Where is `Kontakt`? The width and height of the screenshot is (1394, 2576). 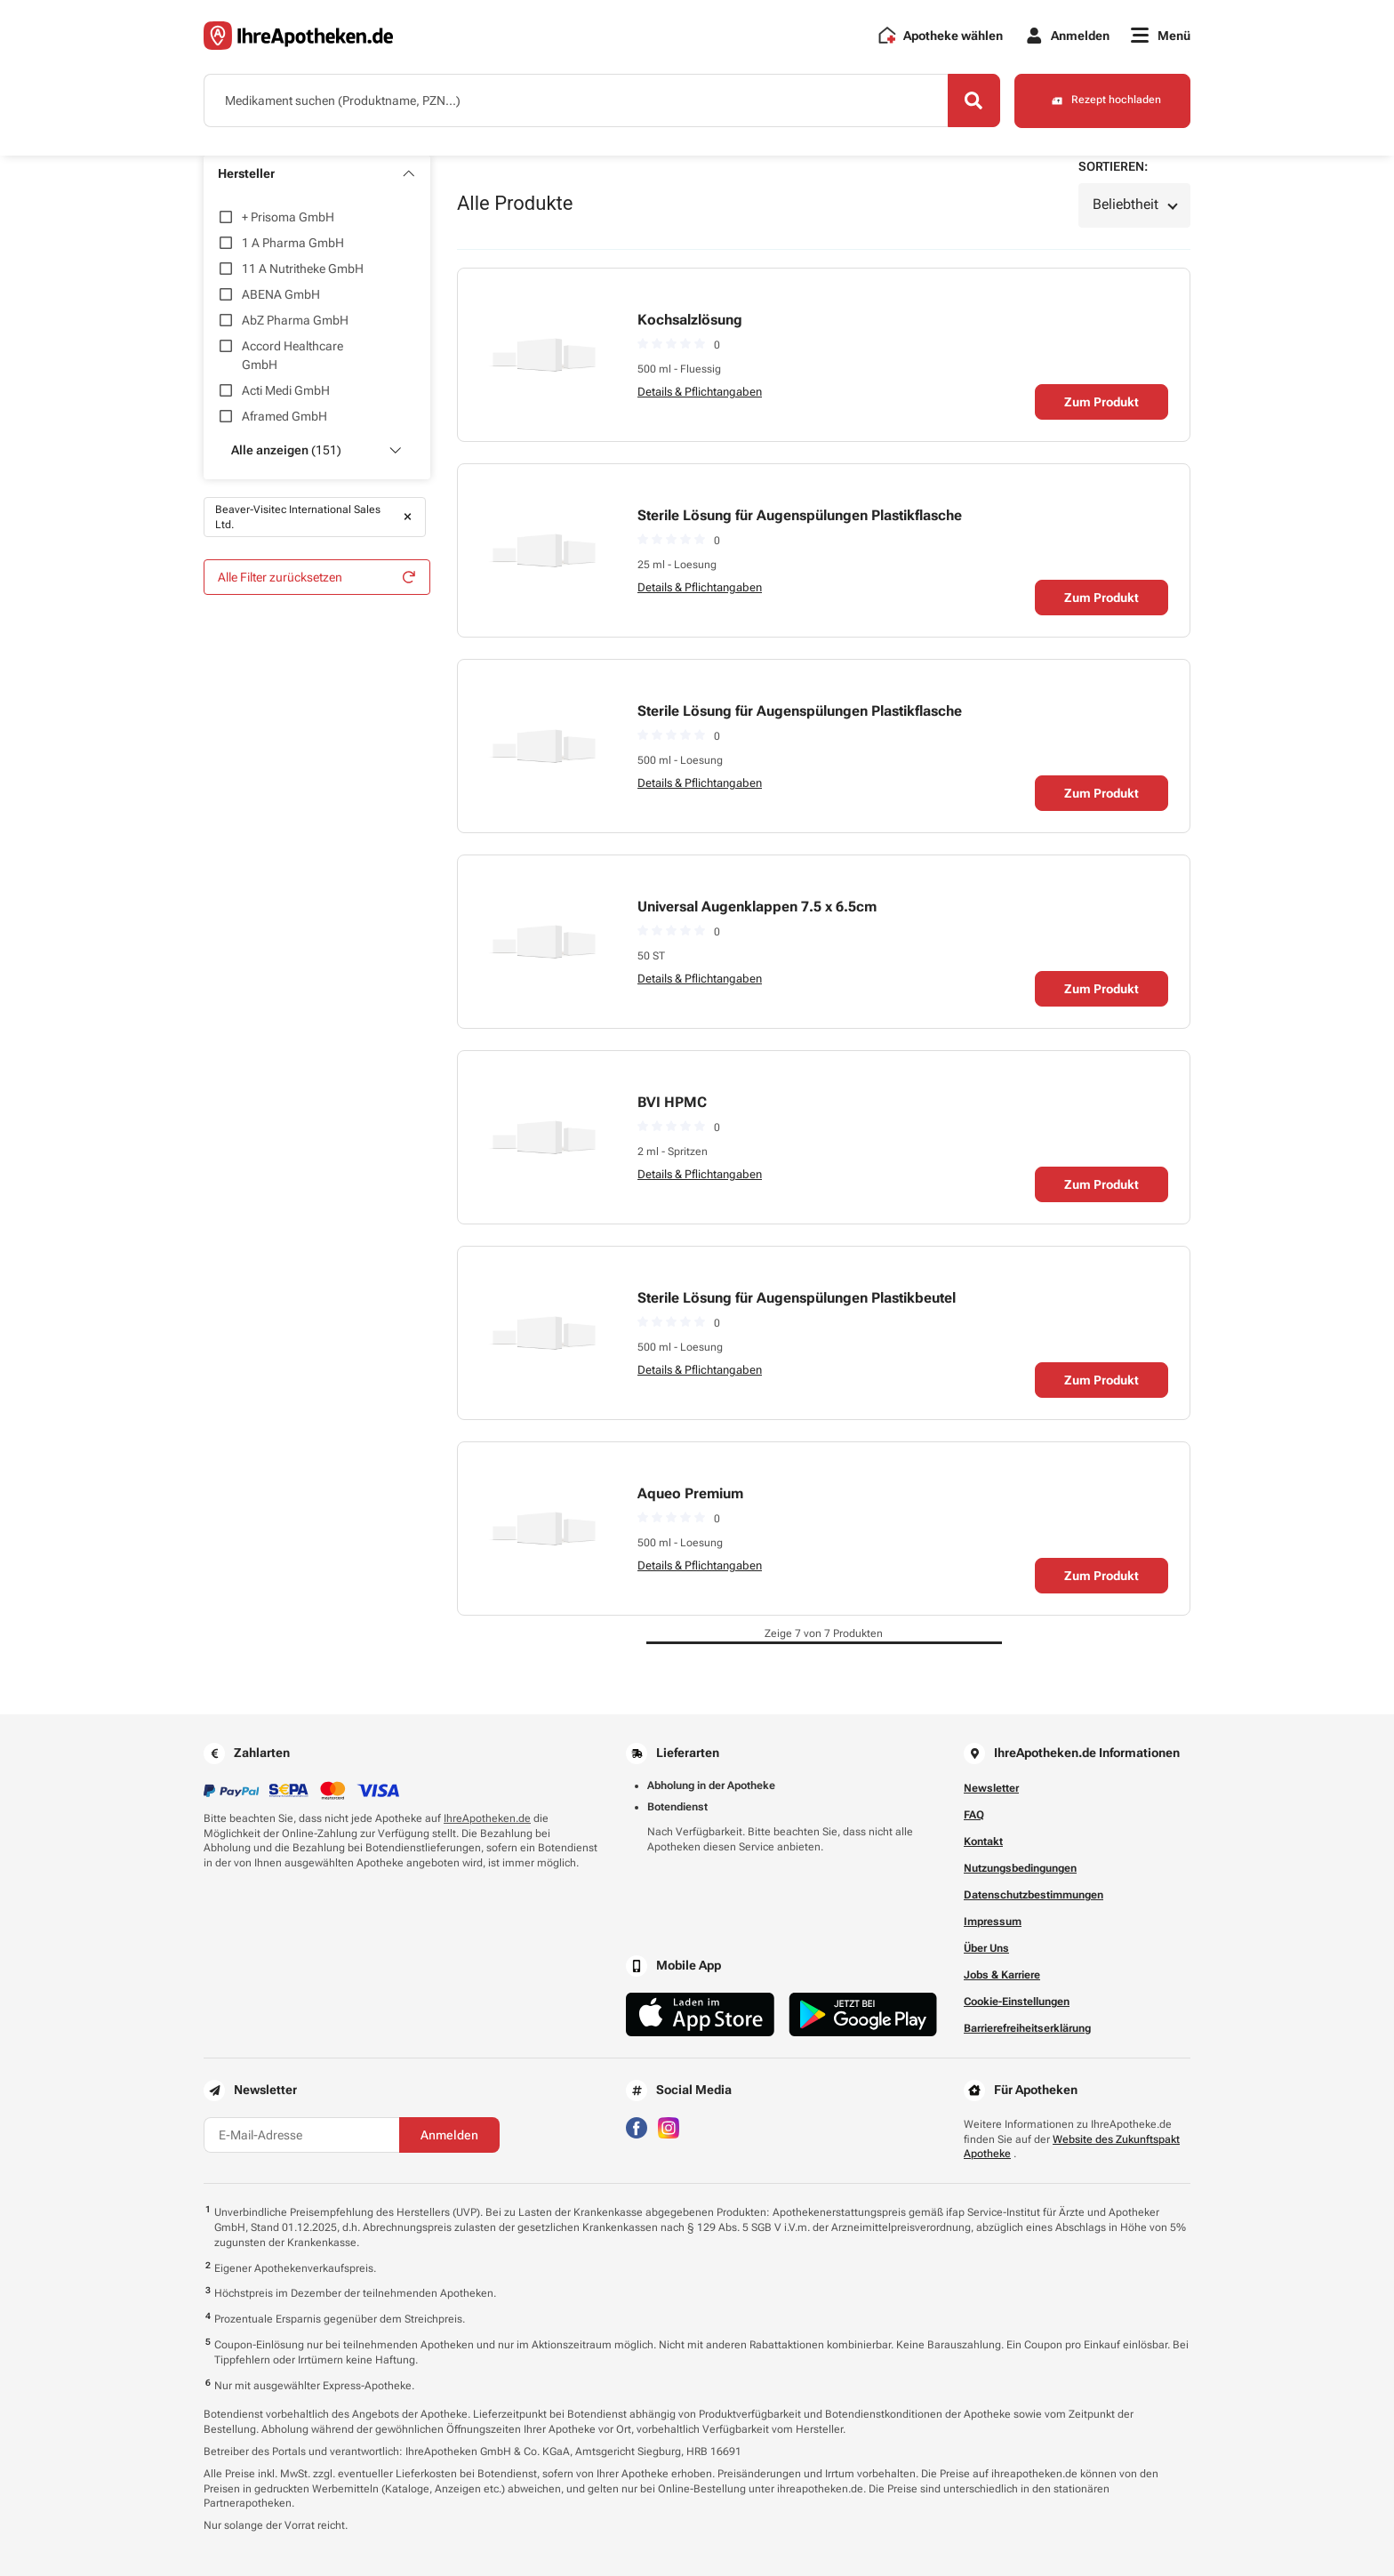
Kontakt is located at coordinates (983, 1841).